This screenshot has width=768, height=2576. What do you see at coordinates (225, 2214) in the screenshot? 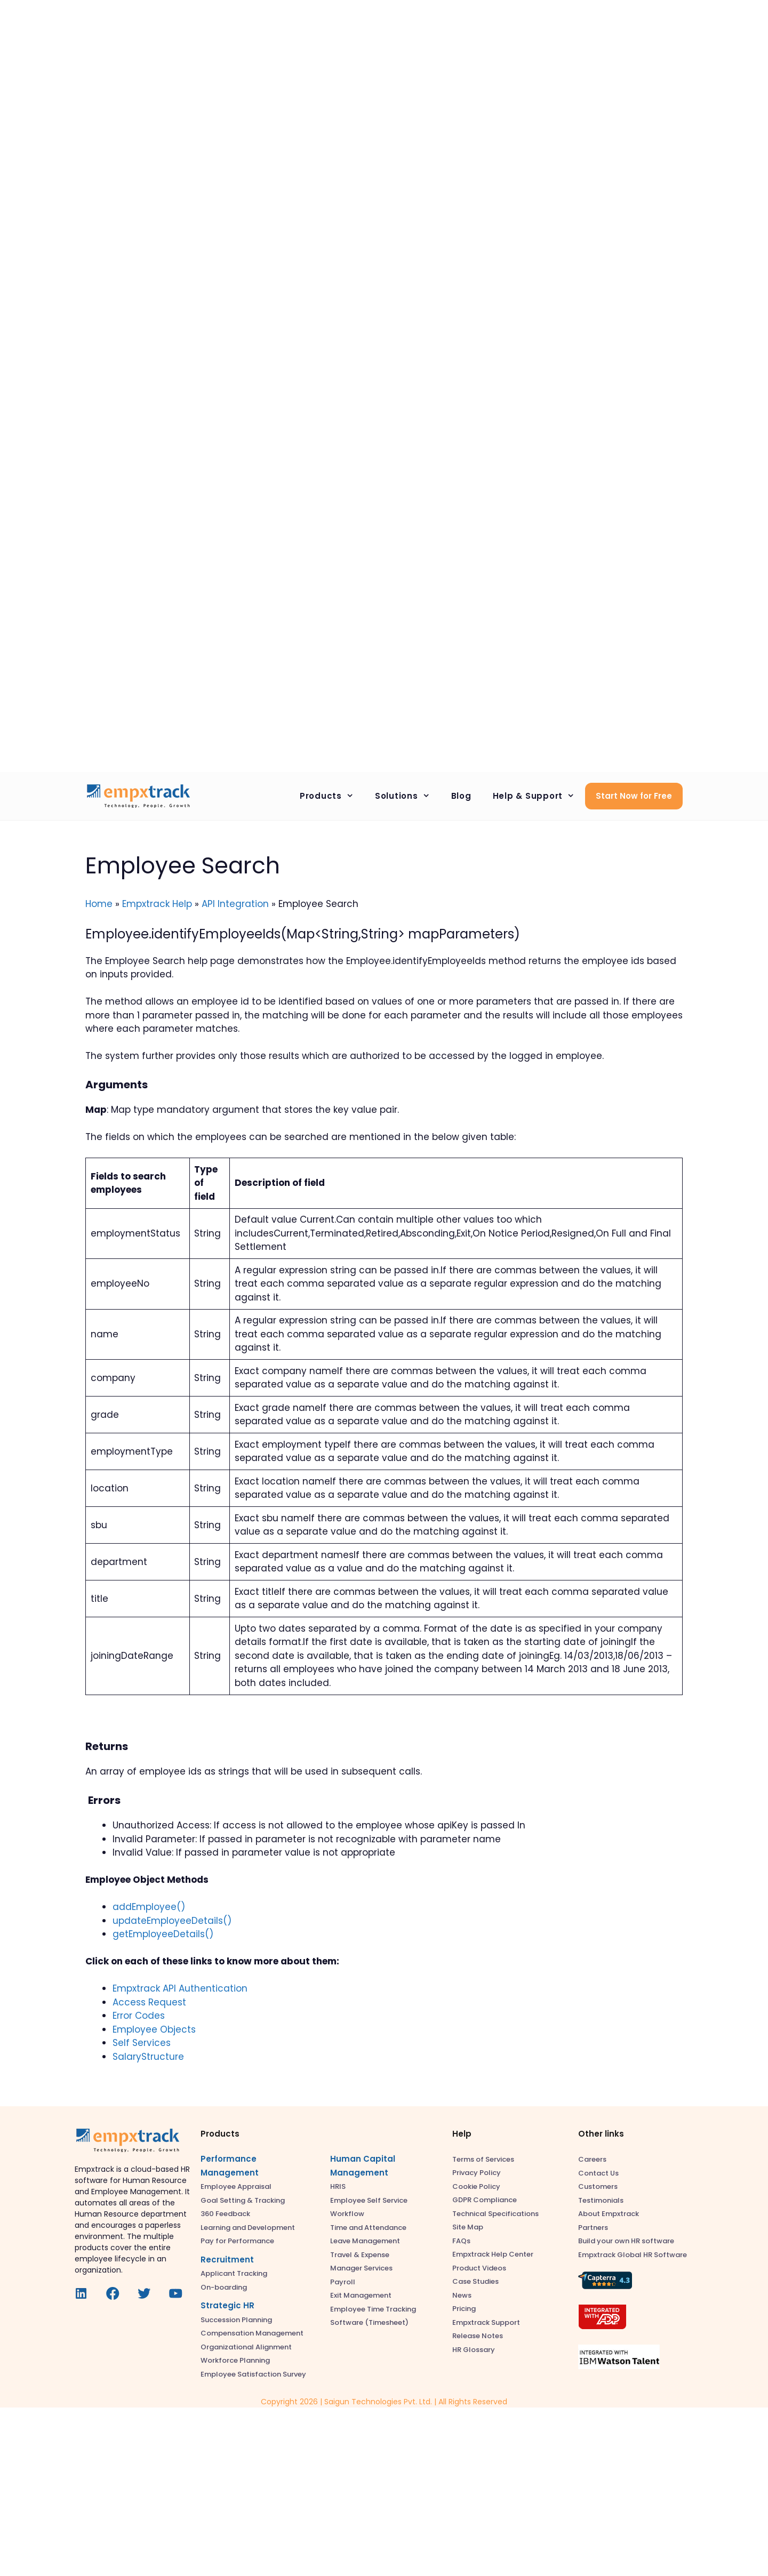
I see `360 Feedback` at bounding box center [225, 2214].